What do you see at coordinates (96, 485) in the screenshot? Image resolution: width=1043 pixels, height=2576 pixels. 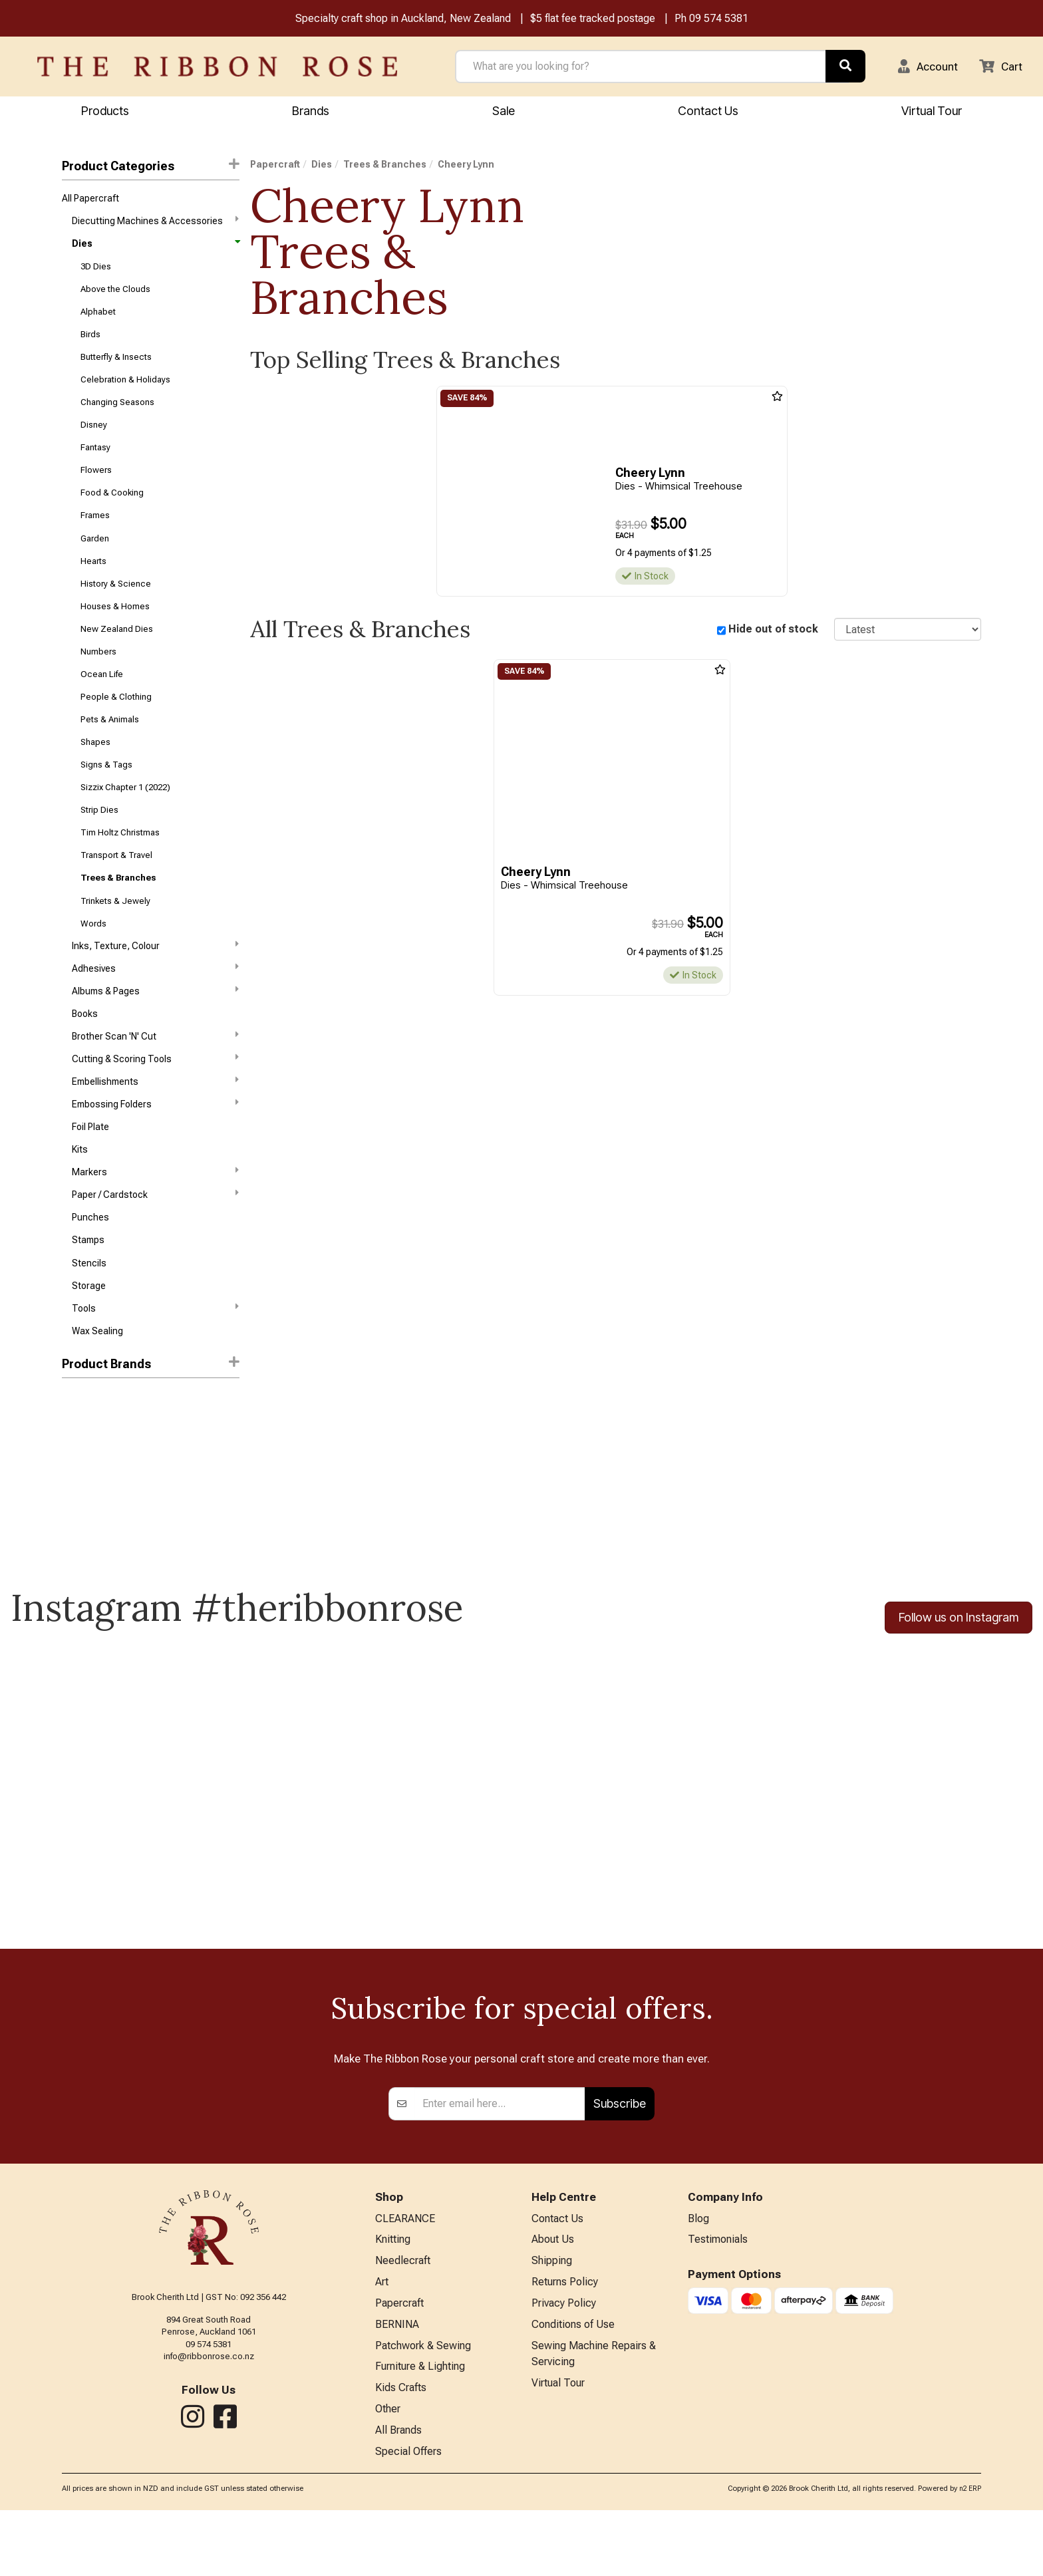 I see `Flowers` at bounding box center [96, 485].